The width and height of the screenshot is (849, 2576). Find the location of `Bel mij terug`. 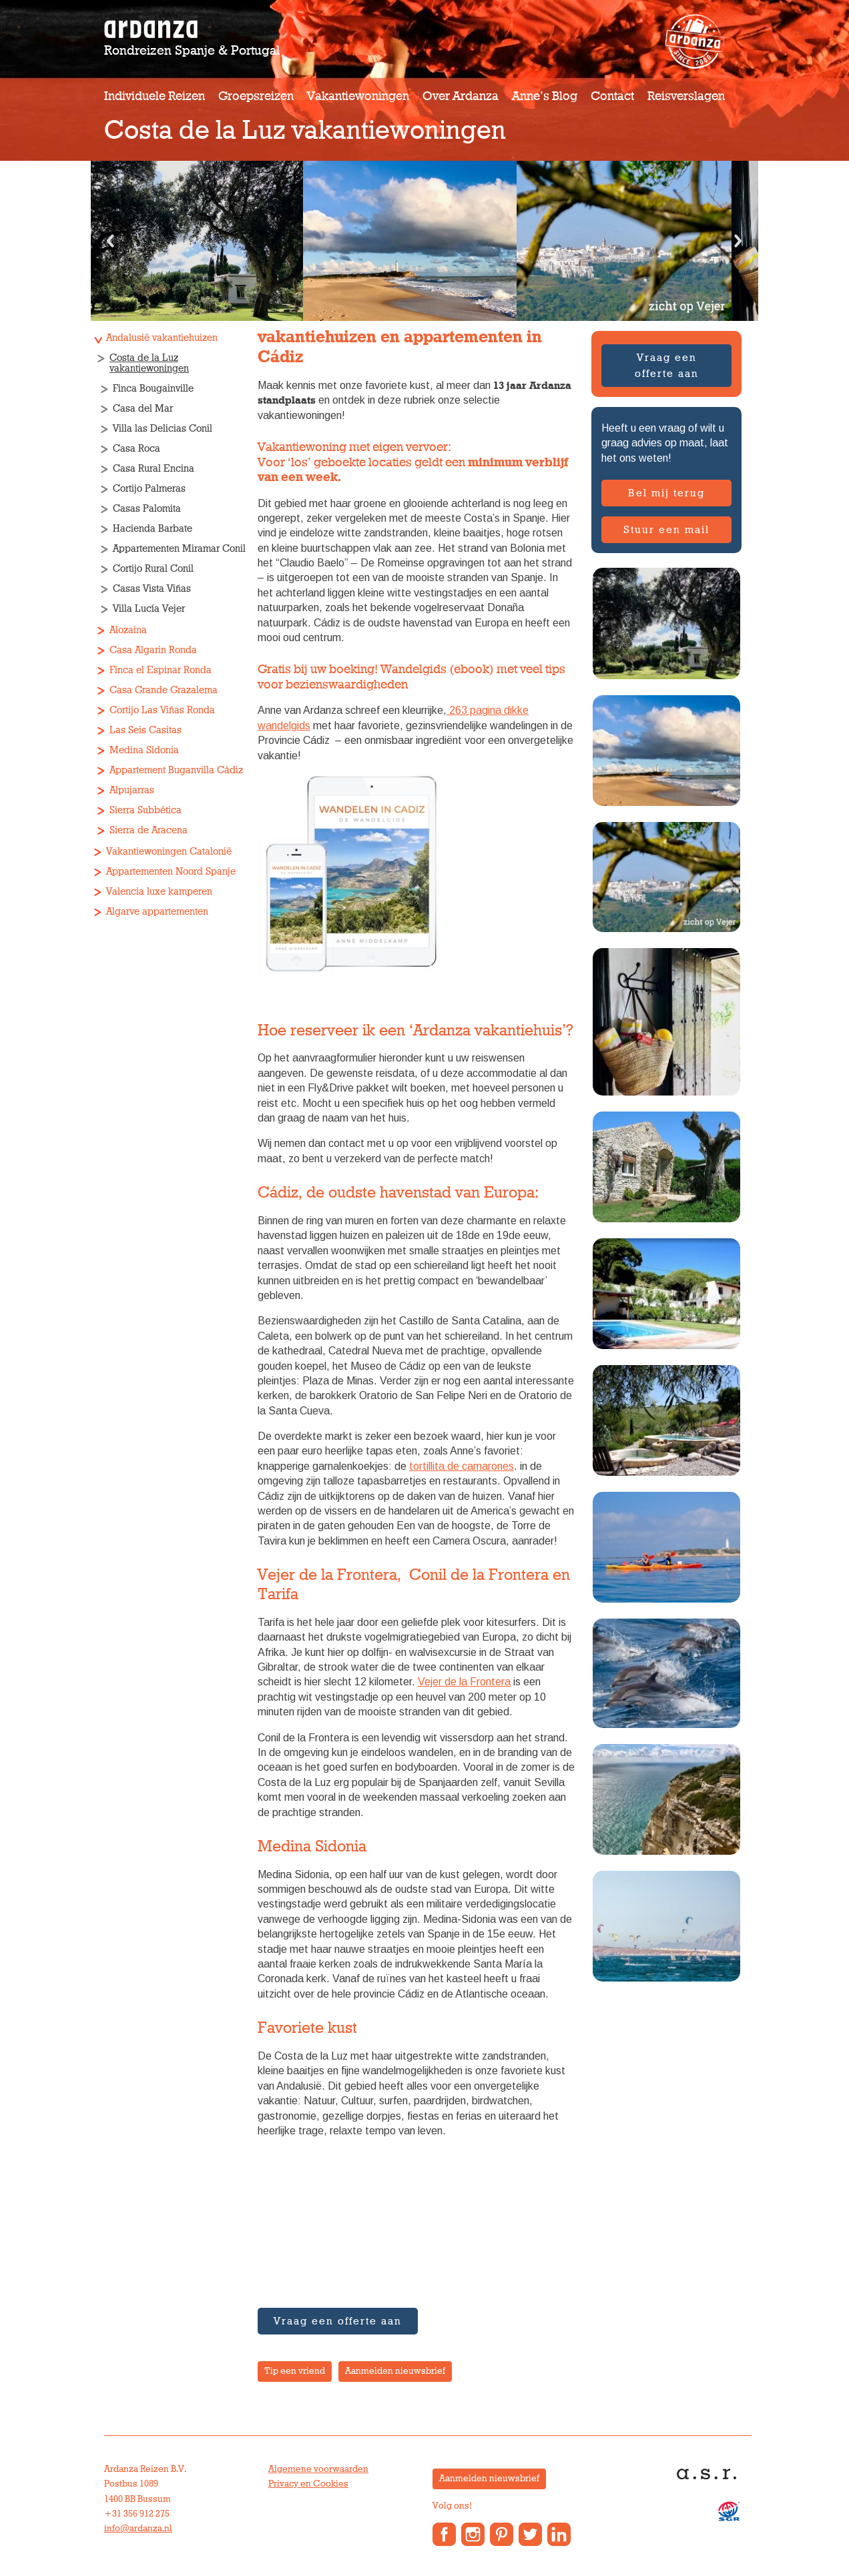

Bel mij terug is located at coordinates (666, 493).